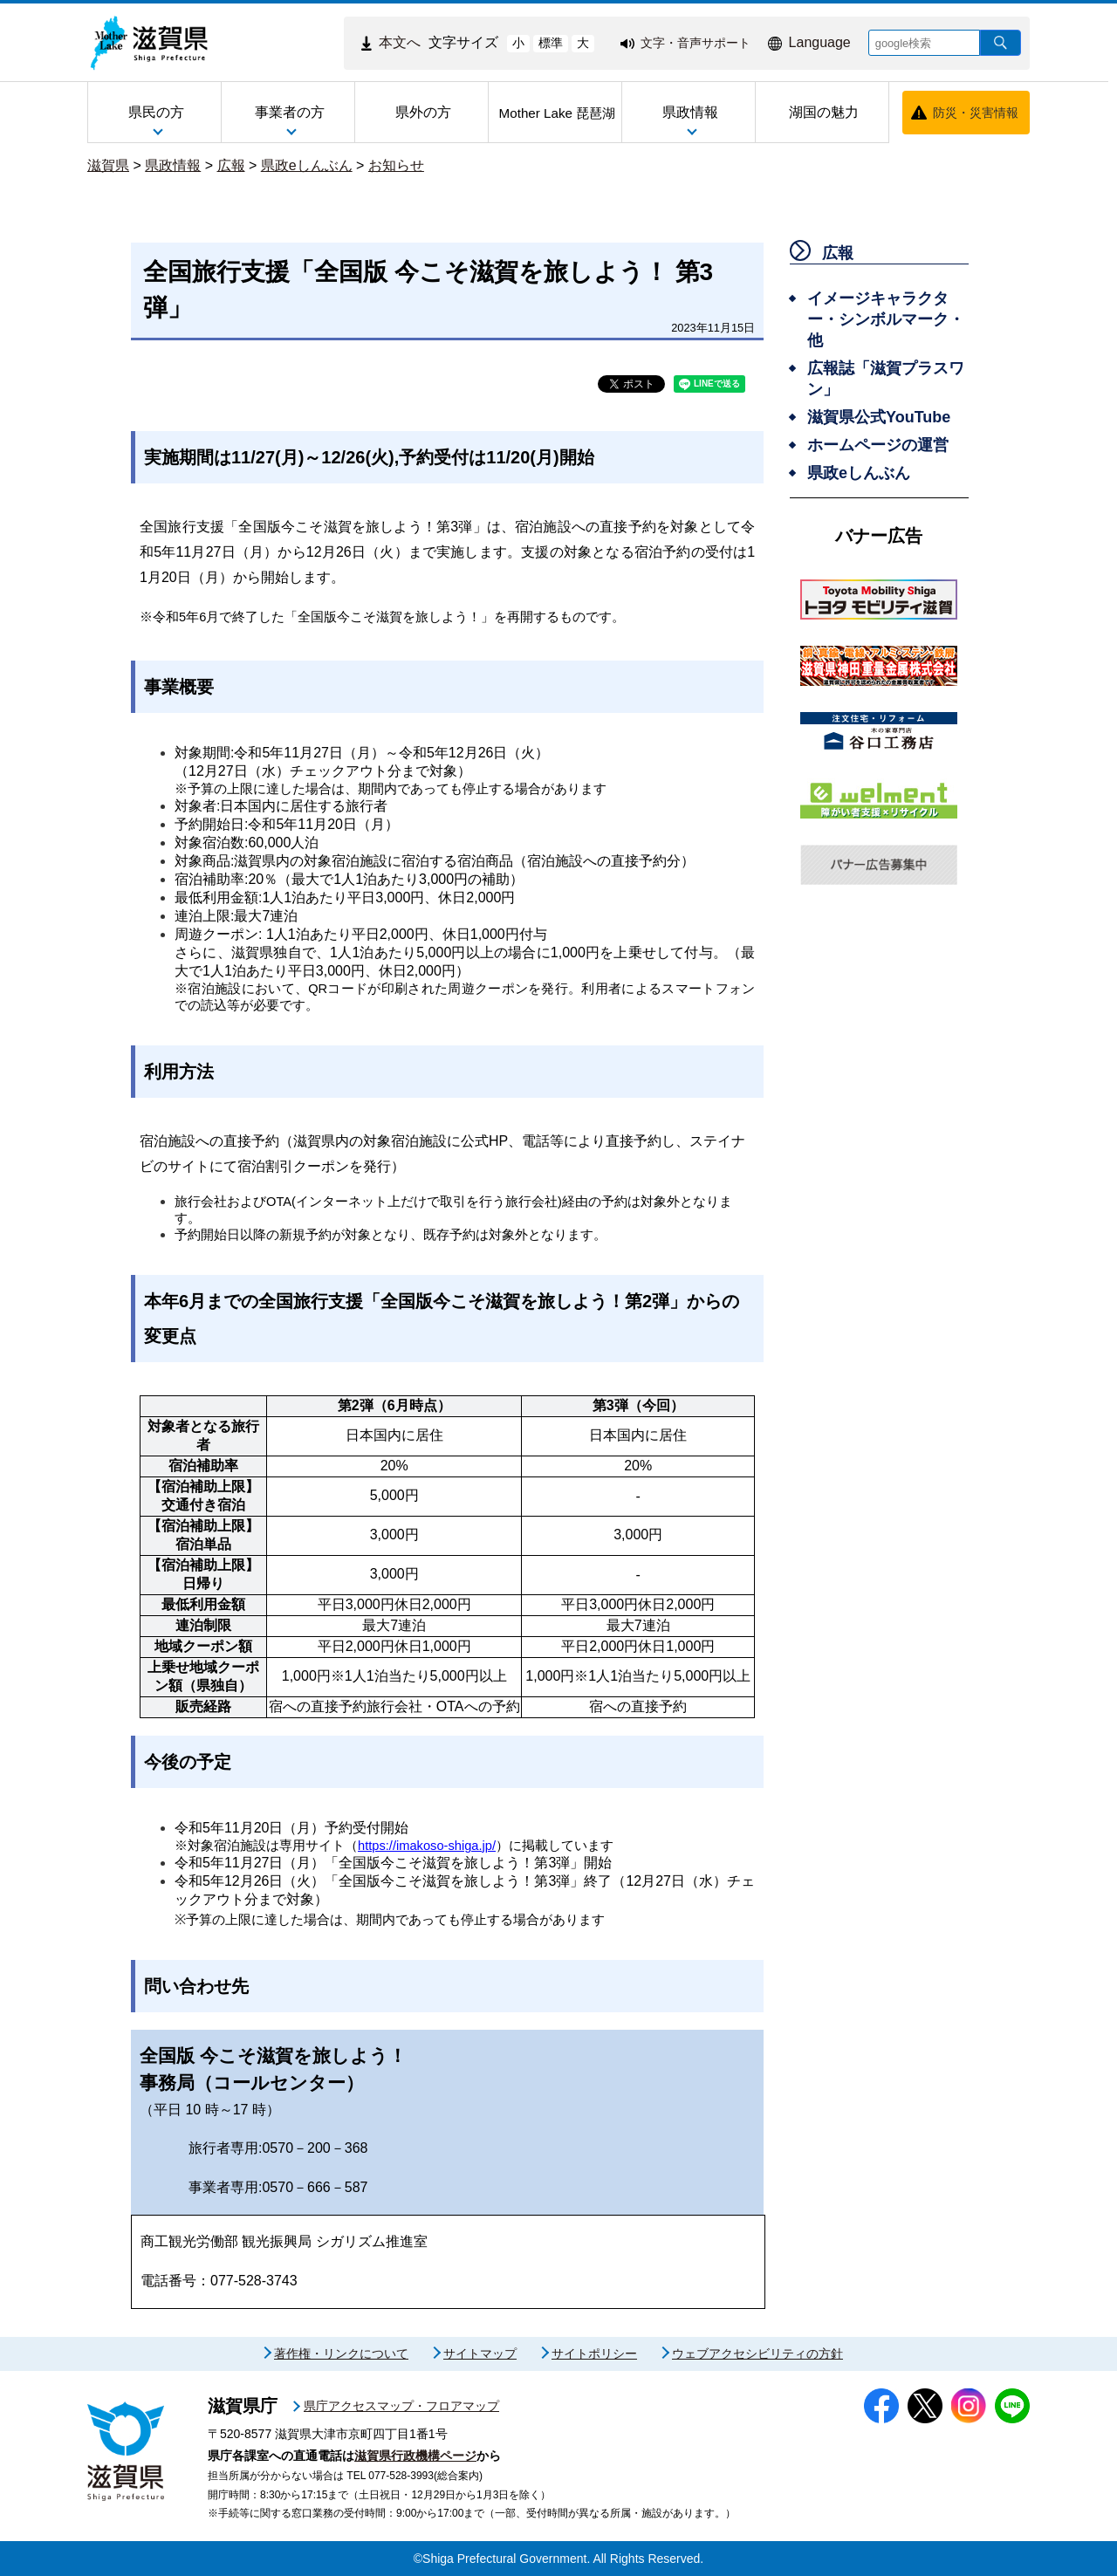 Image resolution: width=1117 pixels, height=2576 pixels. What do you see at coordinates (401, 2406) in the screenshot?
I see `県庁アクセスマップ・フロアマップ` at bounding box center [401, 2406].